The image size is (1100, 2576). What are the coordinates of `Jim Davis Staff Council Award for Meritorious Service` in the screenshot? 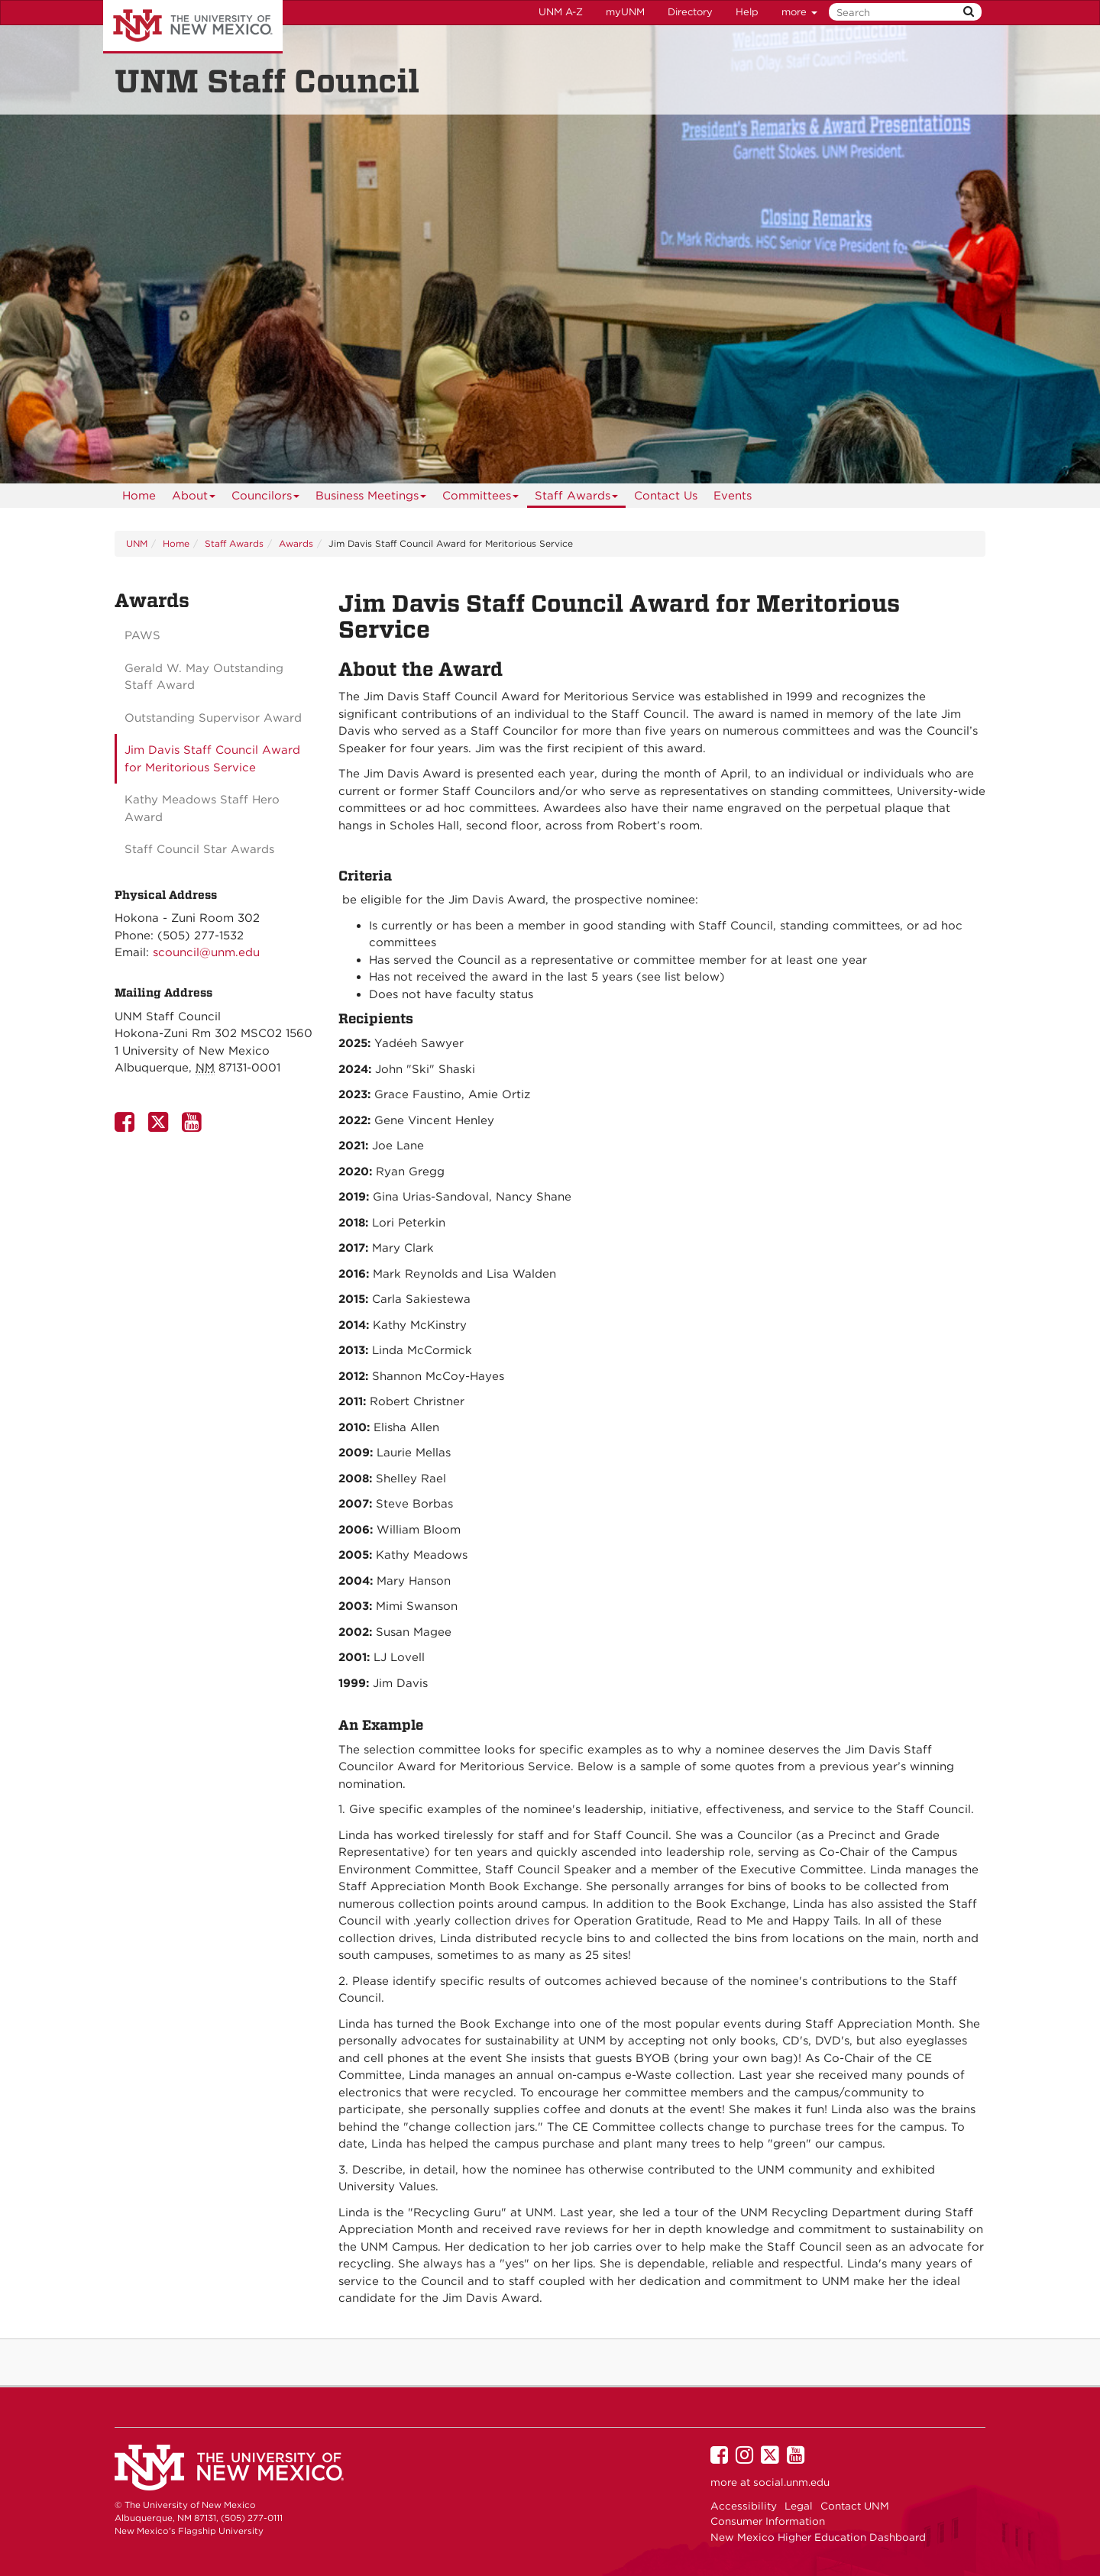 It's located at (212, 758).